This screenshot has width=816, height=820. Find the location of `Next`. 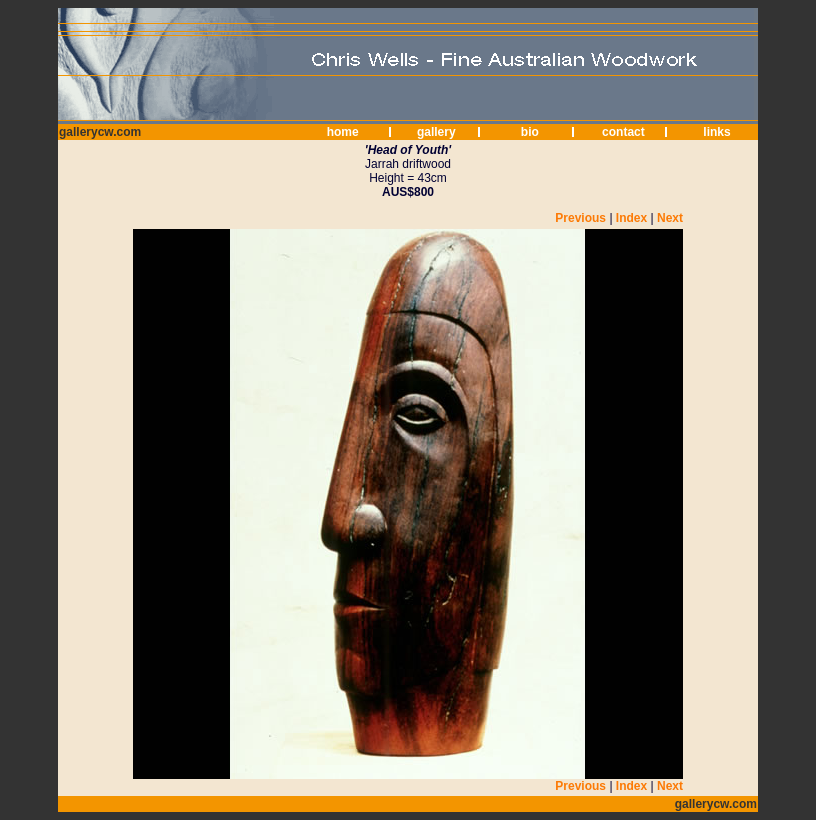

Next is located at coordinates (670, 218).